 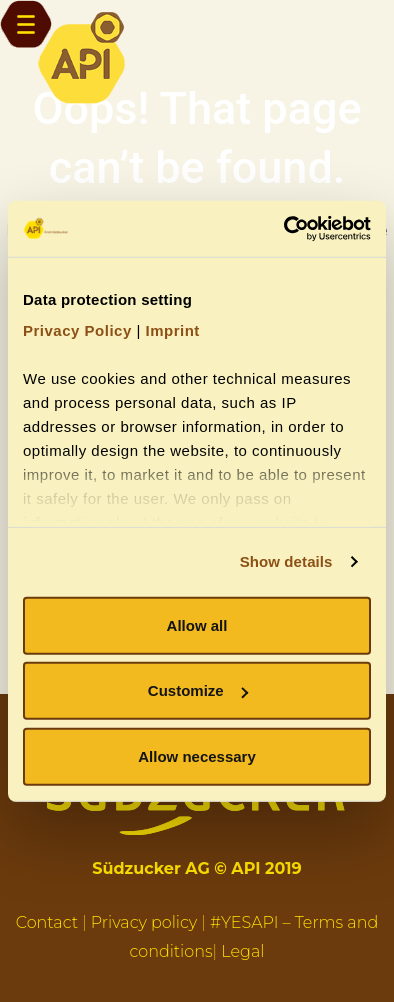 What do you see at coordinates (284, 229) in the screenshot?
I see `[Cookiebot by Usercentrics - opens in a new window]` at bounding box center [284, 229].